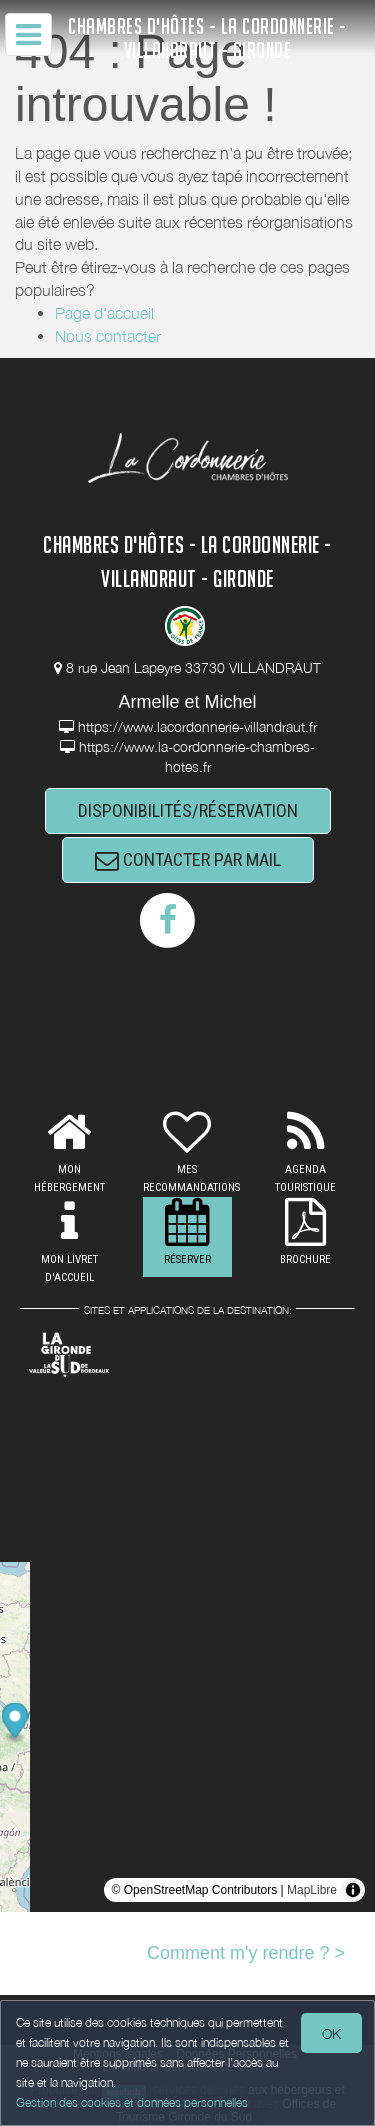  What do you see at coordinates (132, 2102) in the screenshot?
I see `Gestion des cookies et données personnelles` at bounding box center [132, 2102].